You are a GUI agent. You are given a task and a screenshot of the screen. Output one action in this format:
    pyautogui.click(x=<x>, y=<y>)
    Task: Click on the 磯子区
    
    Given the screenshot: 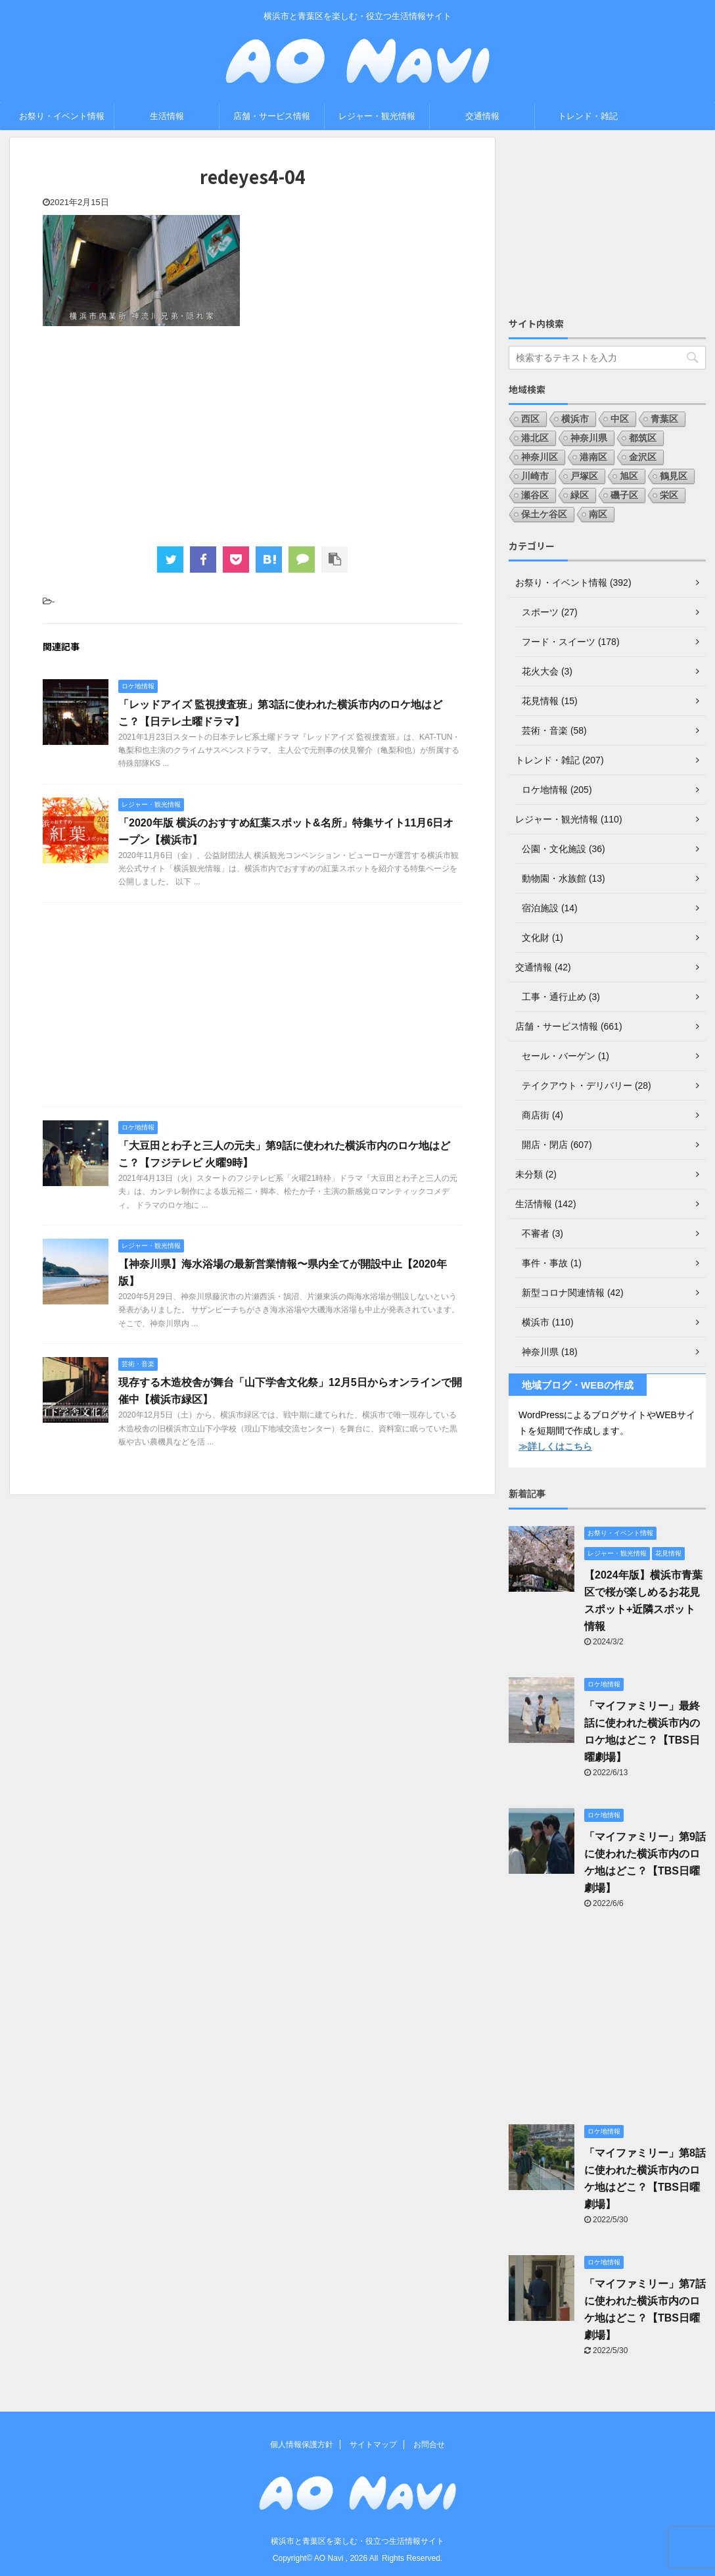 What is the action you would take?
    pyautogui.click(x=624, y=495)
    